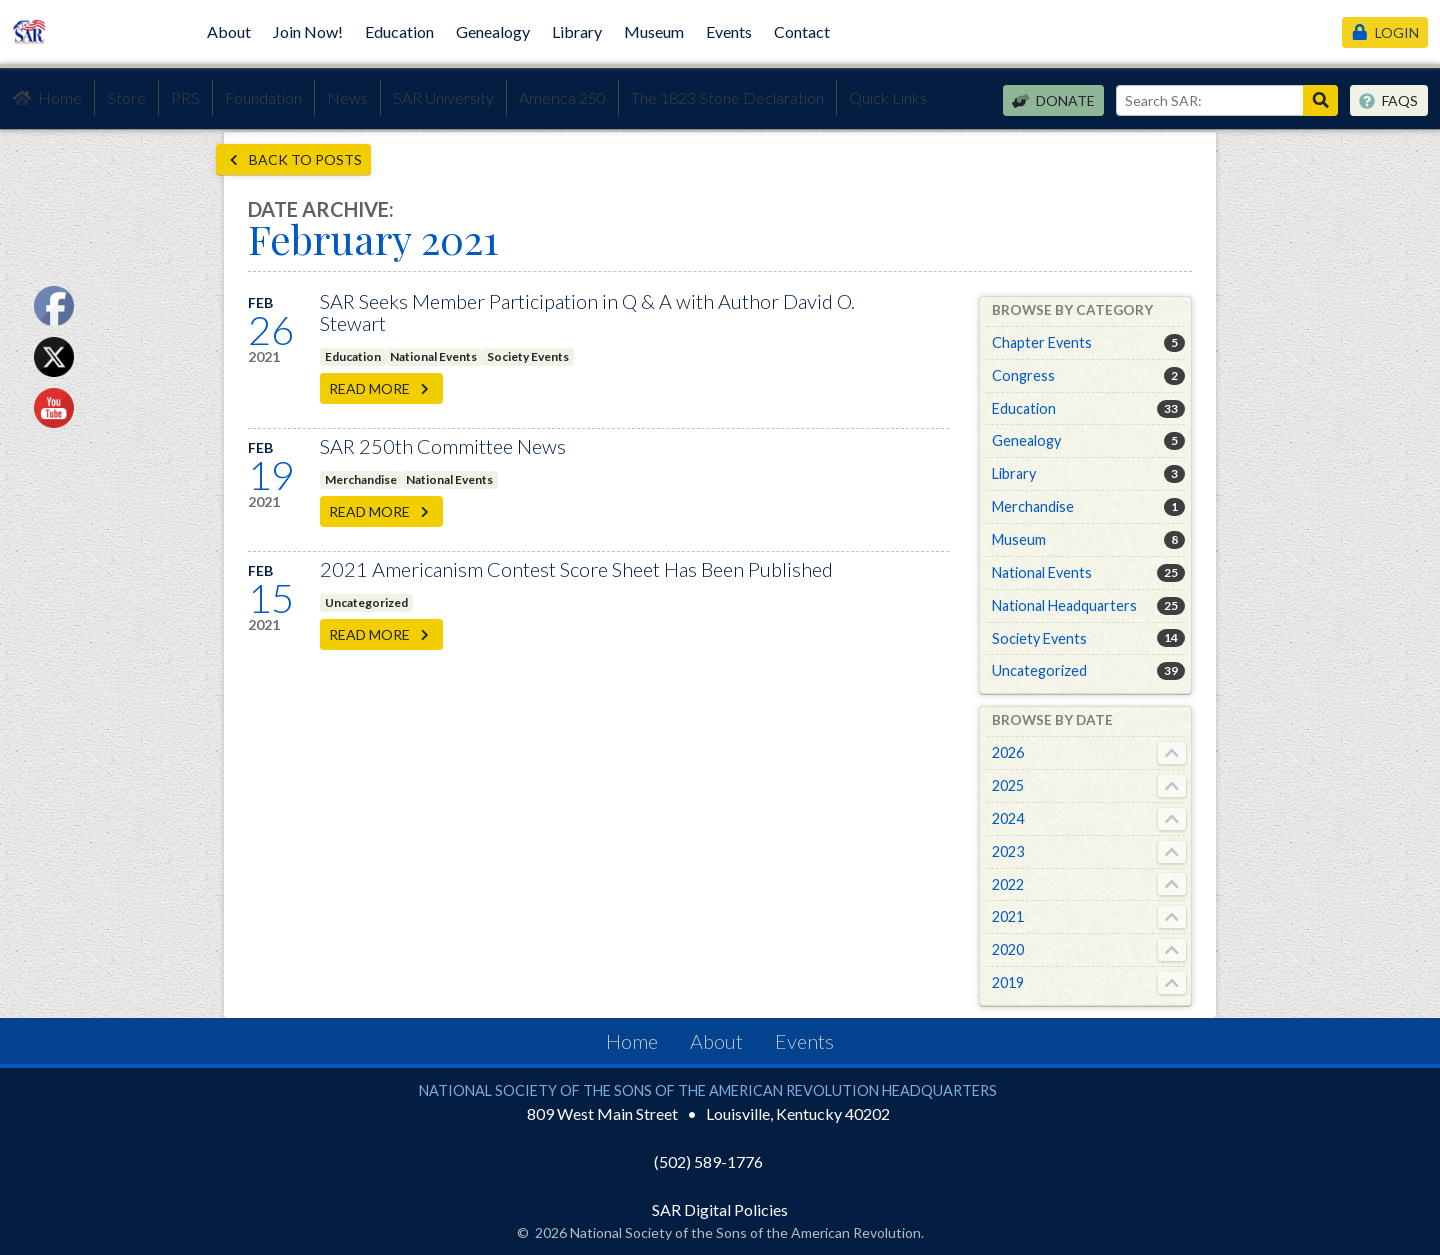 The image size is (1440, 1255). What do you see at coordinates (1008, 785) in the screenshot?
I see `2025` at bounding box center [1008, 785].